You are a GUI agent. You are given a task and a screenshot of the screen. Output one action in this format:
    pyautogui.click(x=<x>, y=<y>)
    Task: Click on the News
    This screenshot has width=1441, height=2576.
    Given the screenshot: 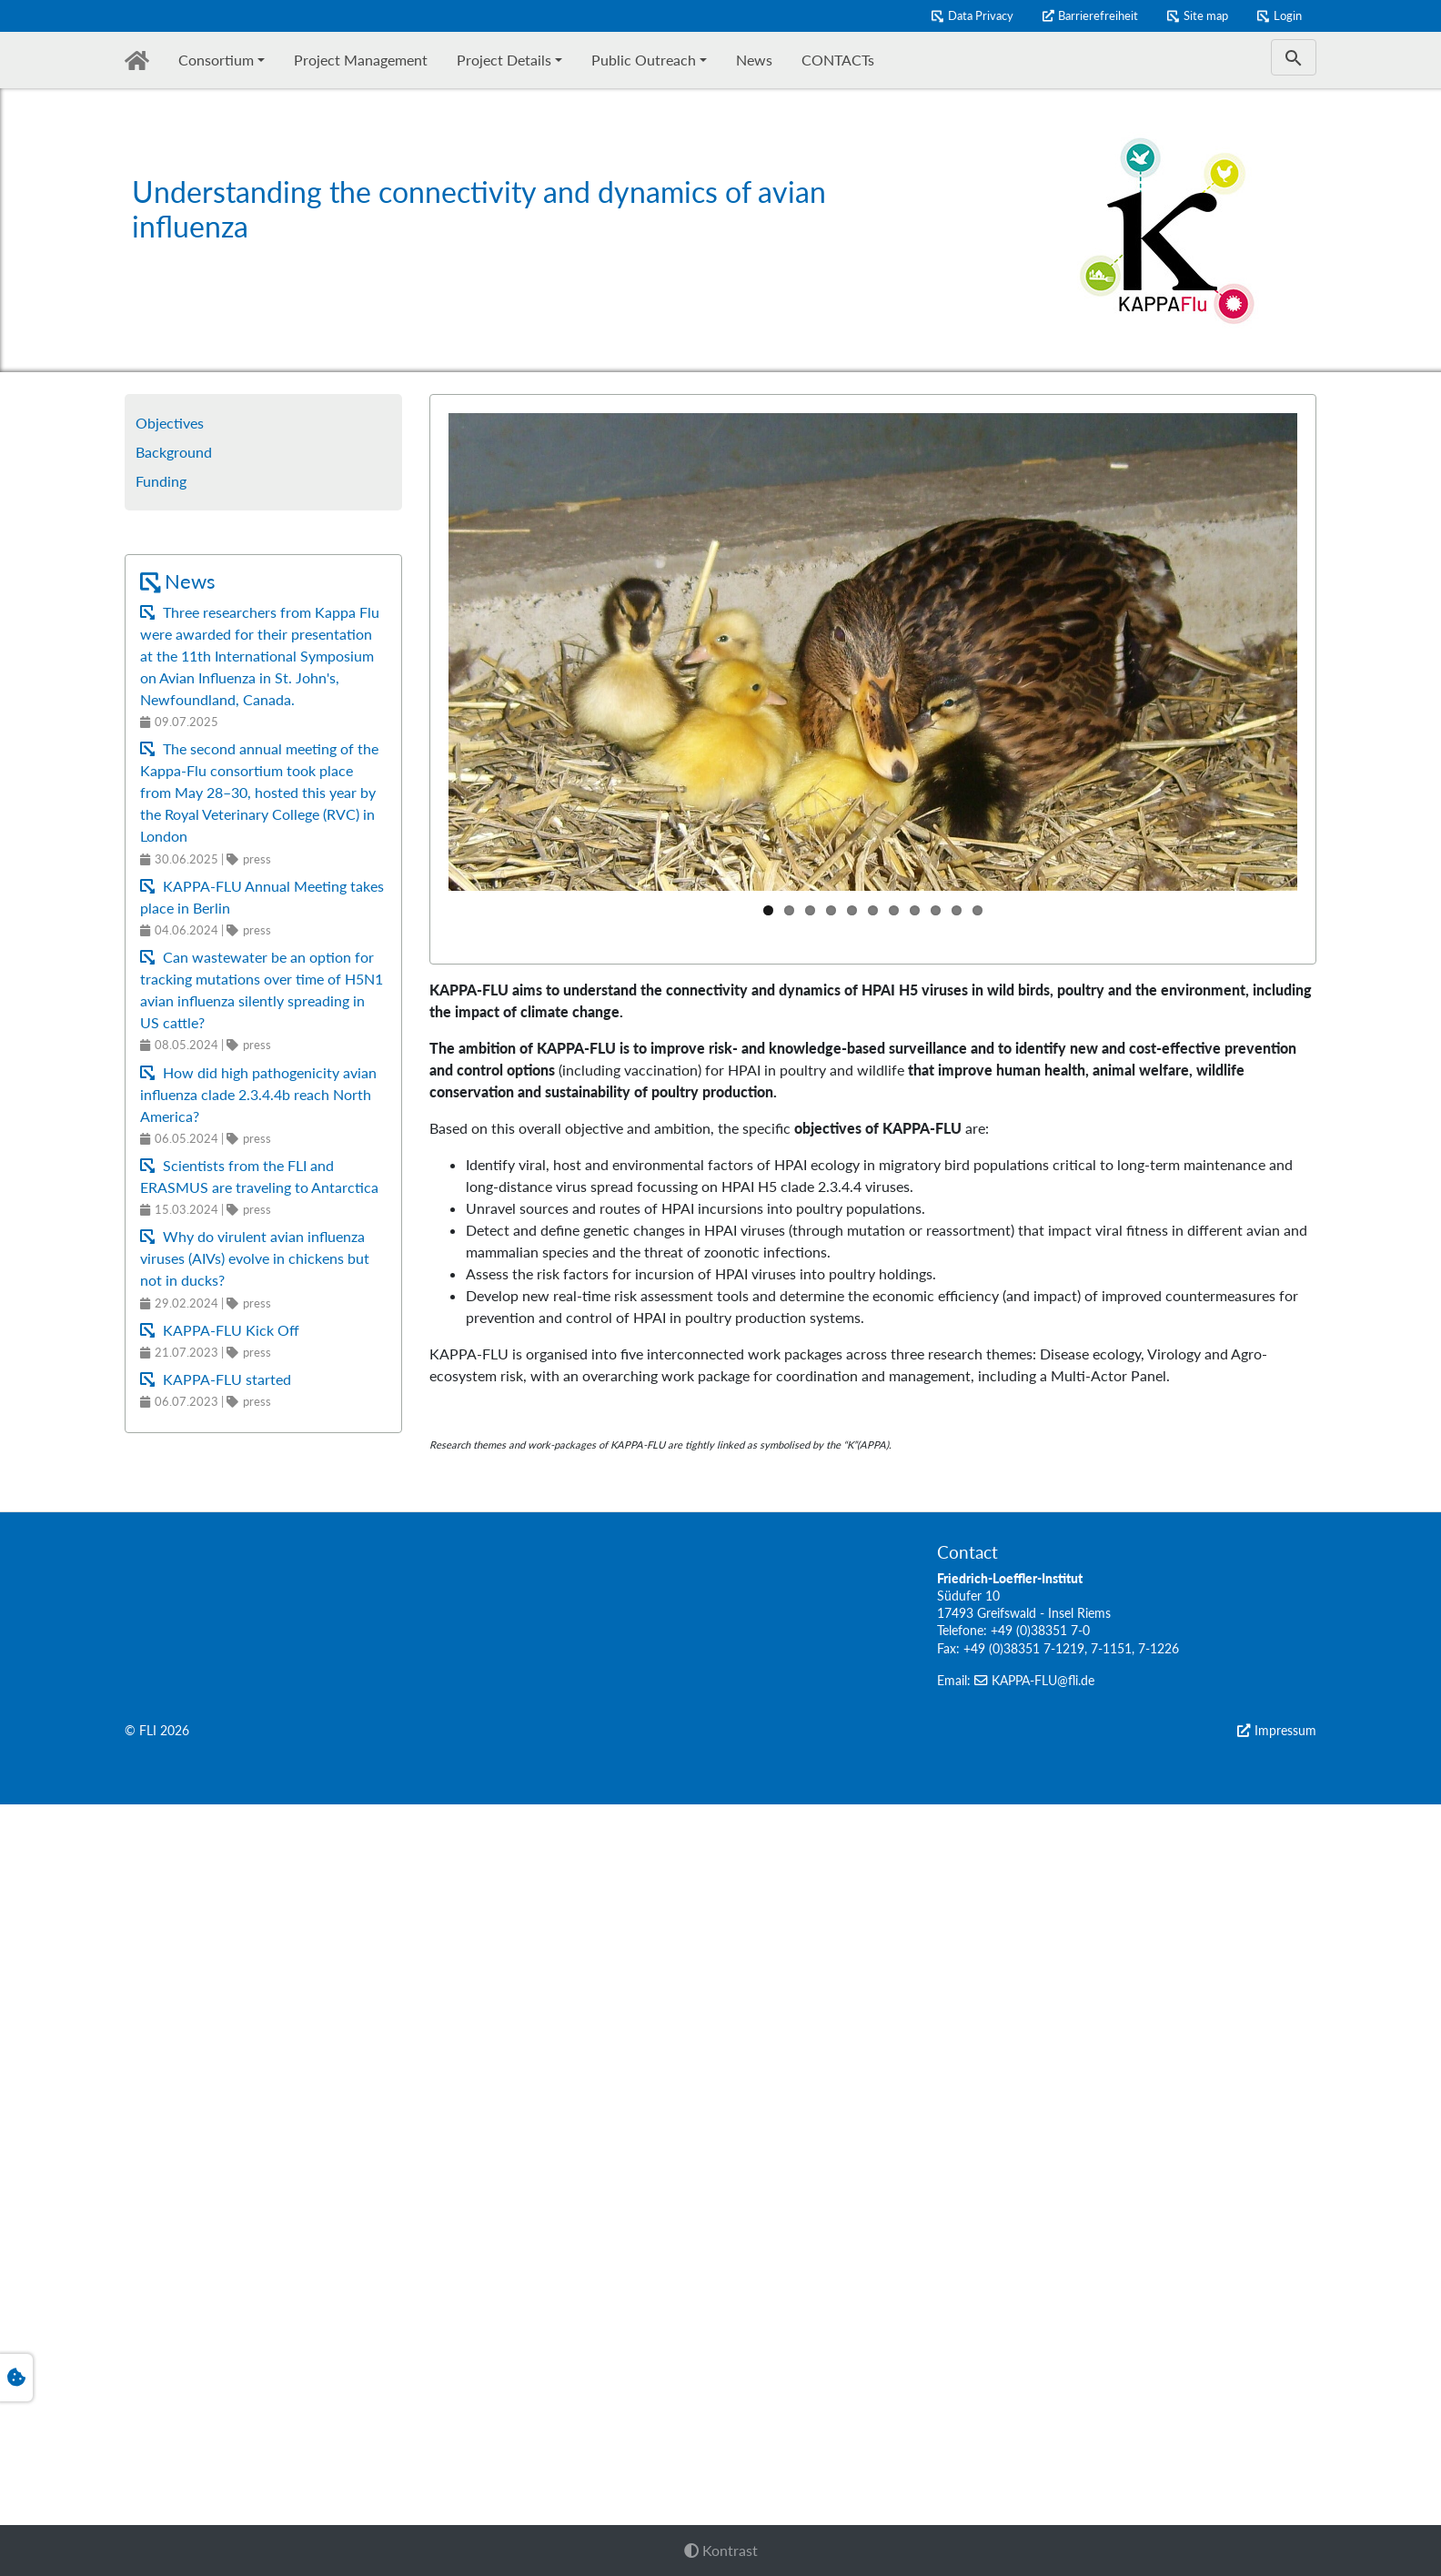 What is the action you would take?
    pyautogui.click(x=754, y=59)
    